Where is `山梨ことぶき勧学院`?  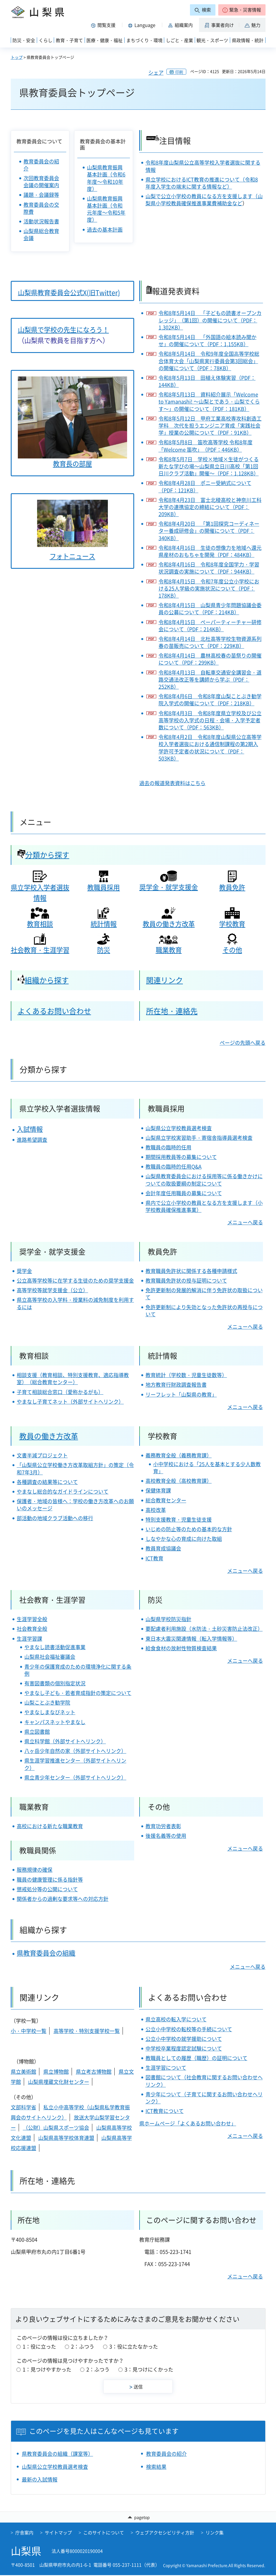
山梨ことぶき勧学院 is located at coordinates (47, 1702).